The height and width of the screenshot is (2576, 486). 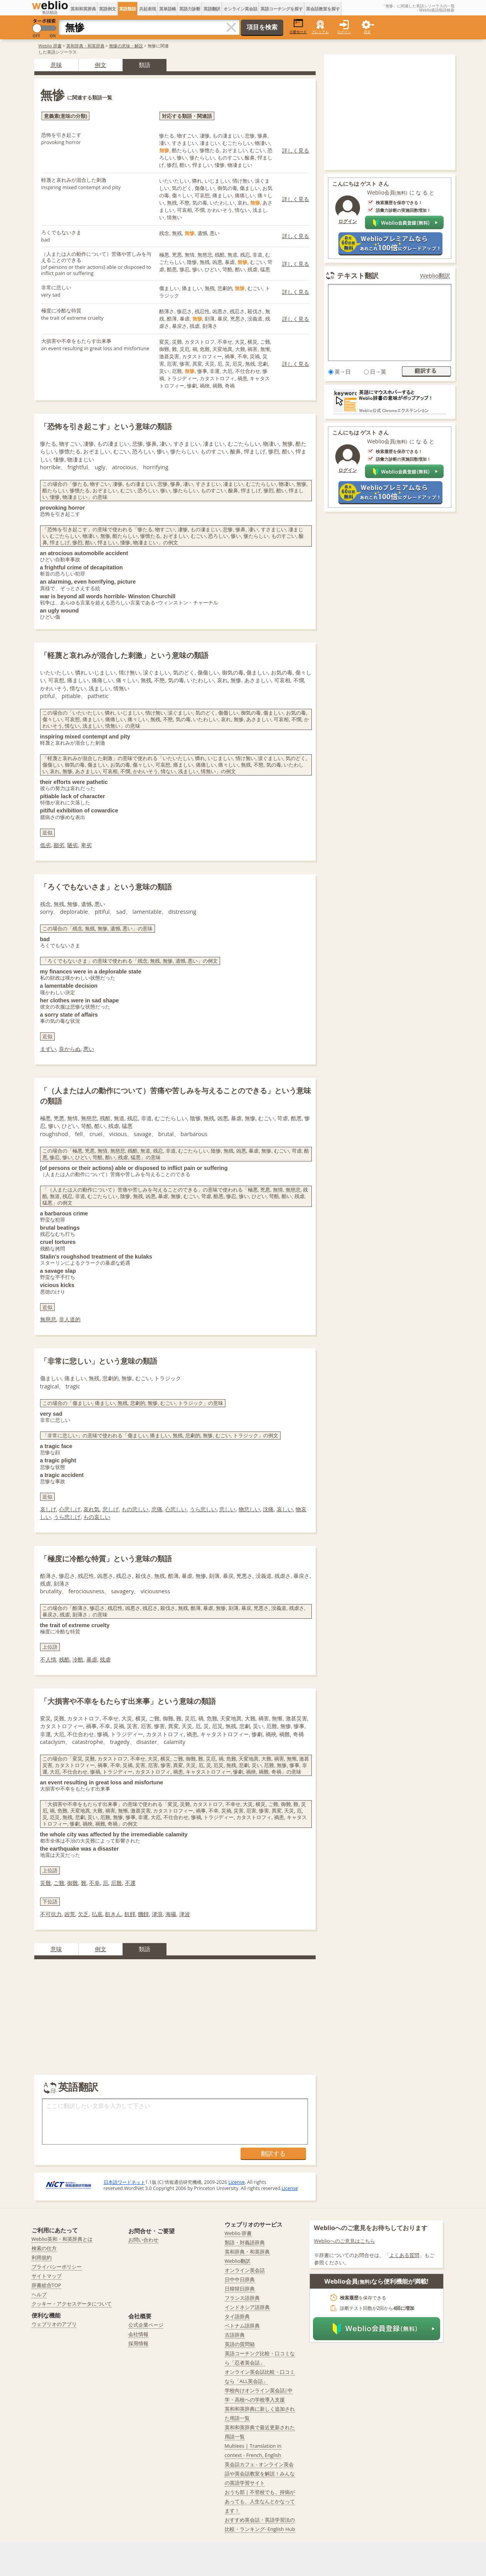 I want to click on 日本語ワードネット, so click(x=124, y=2182).